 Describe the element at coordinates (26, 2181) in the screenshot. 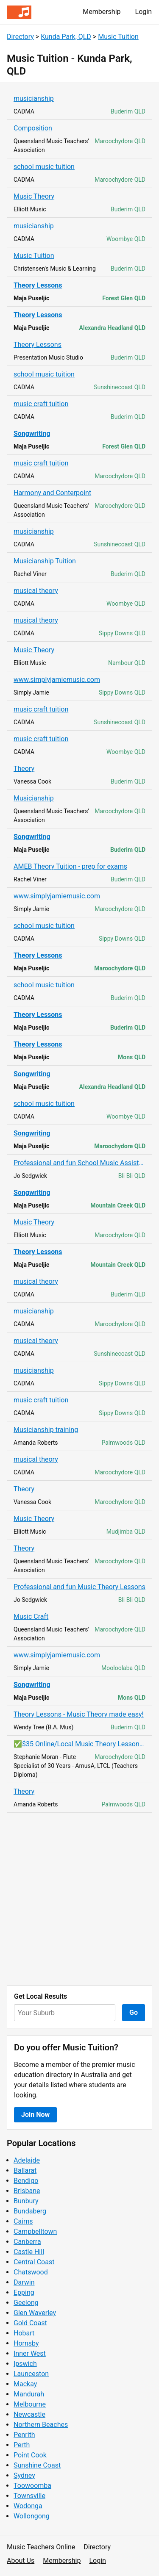

I see `Bendigo` at that location.